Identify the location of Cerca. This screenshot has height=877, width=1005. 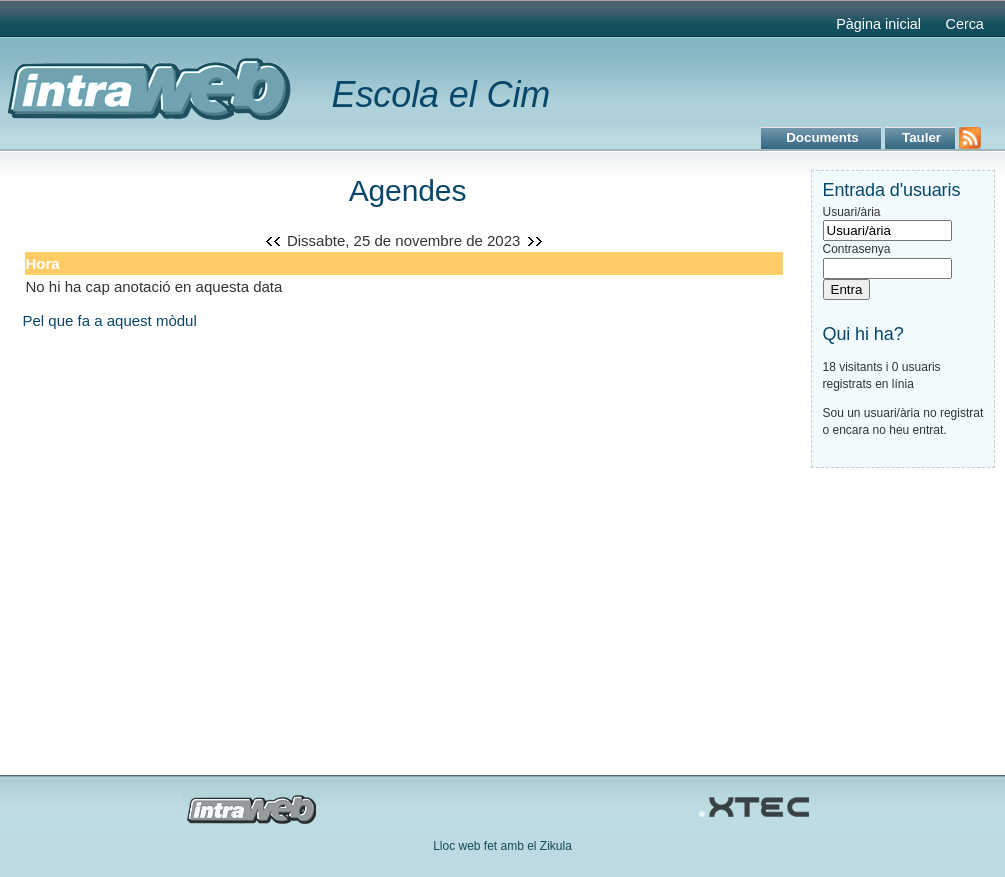
(964, 24).